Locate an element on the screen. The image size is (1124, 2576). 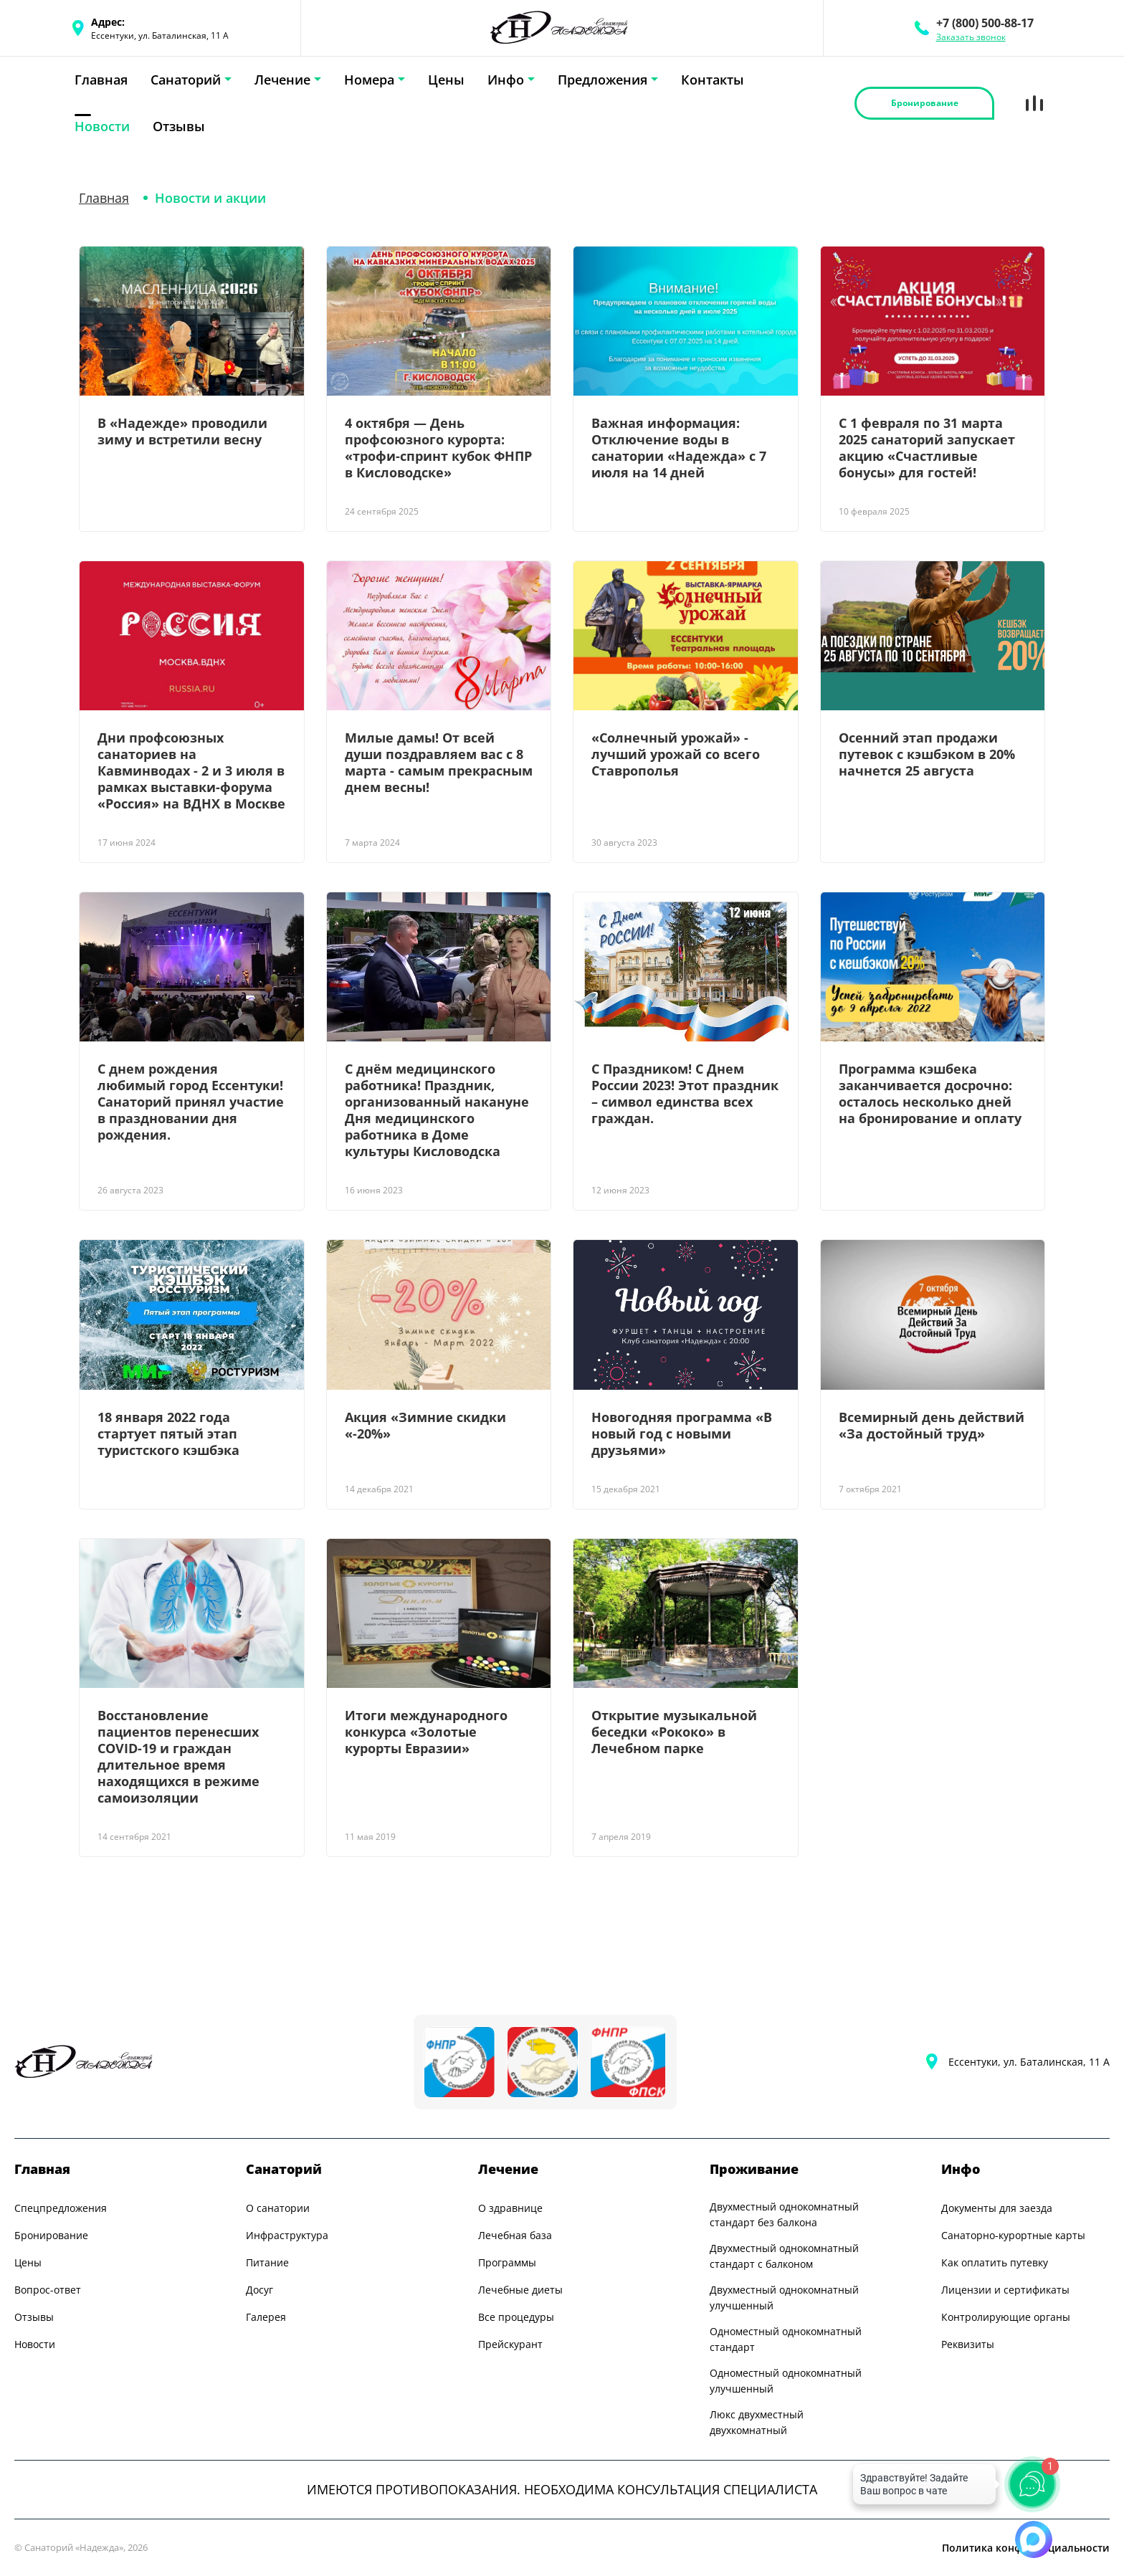
Галерея is located at coordinates (266, 2317).